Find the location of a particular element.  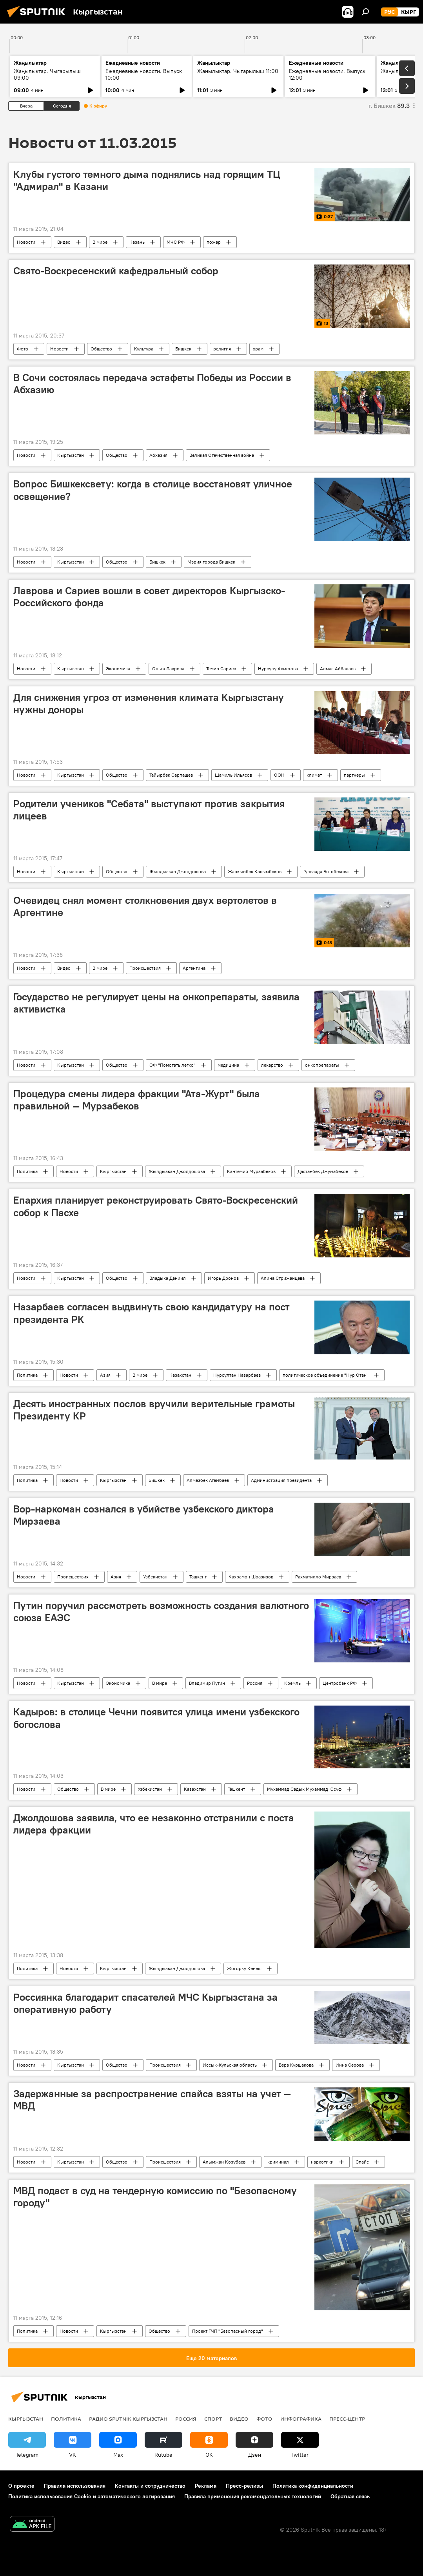

Процедура смены лидера фракции "Ата-Журт" была правильной — Мурзабеков is located at coordinates (136, 1099).